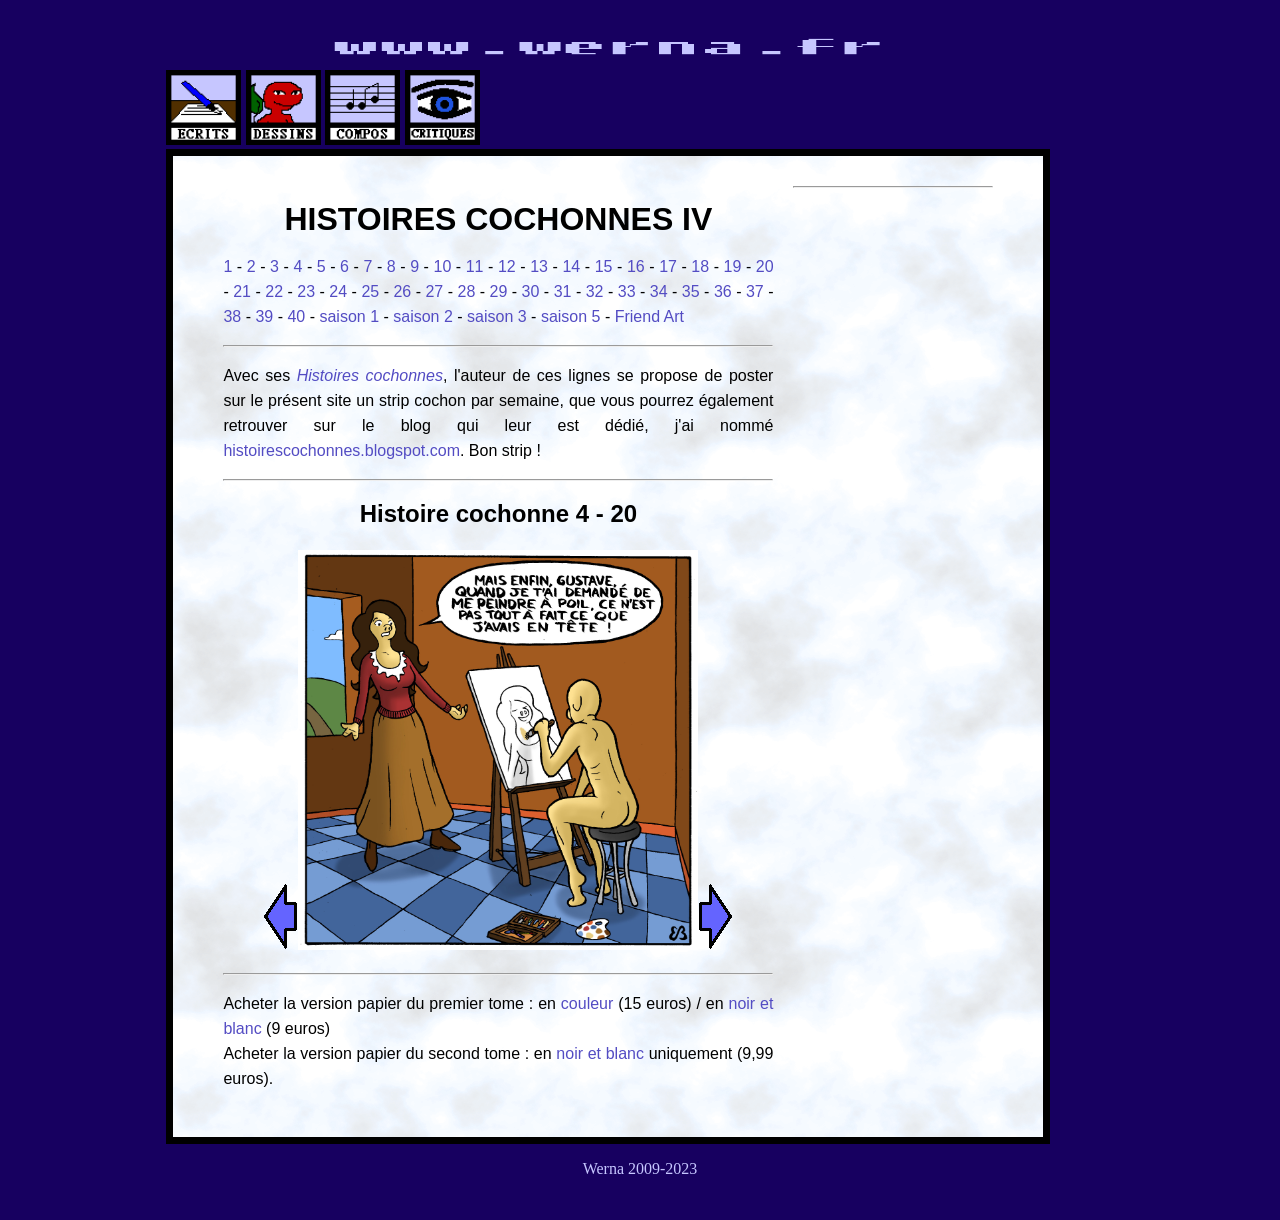 This screenshot has height=1220, width=1280. Describe the element at coordinates (349, 316) in the screenshot. I see `saison 1` at that location.